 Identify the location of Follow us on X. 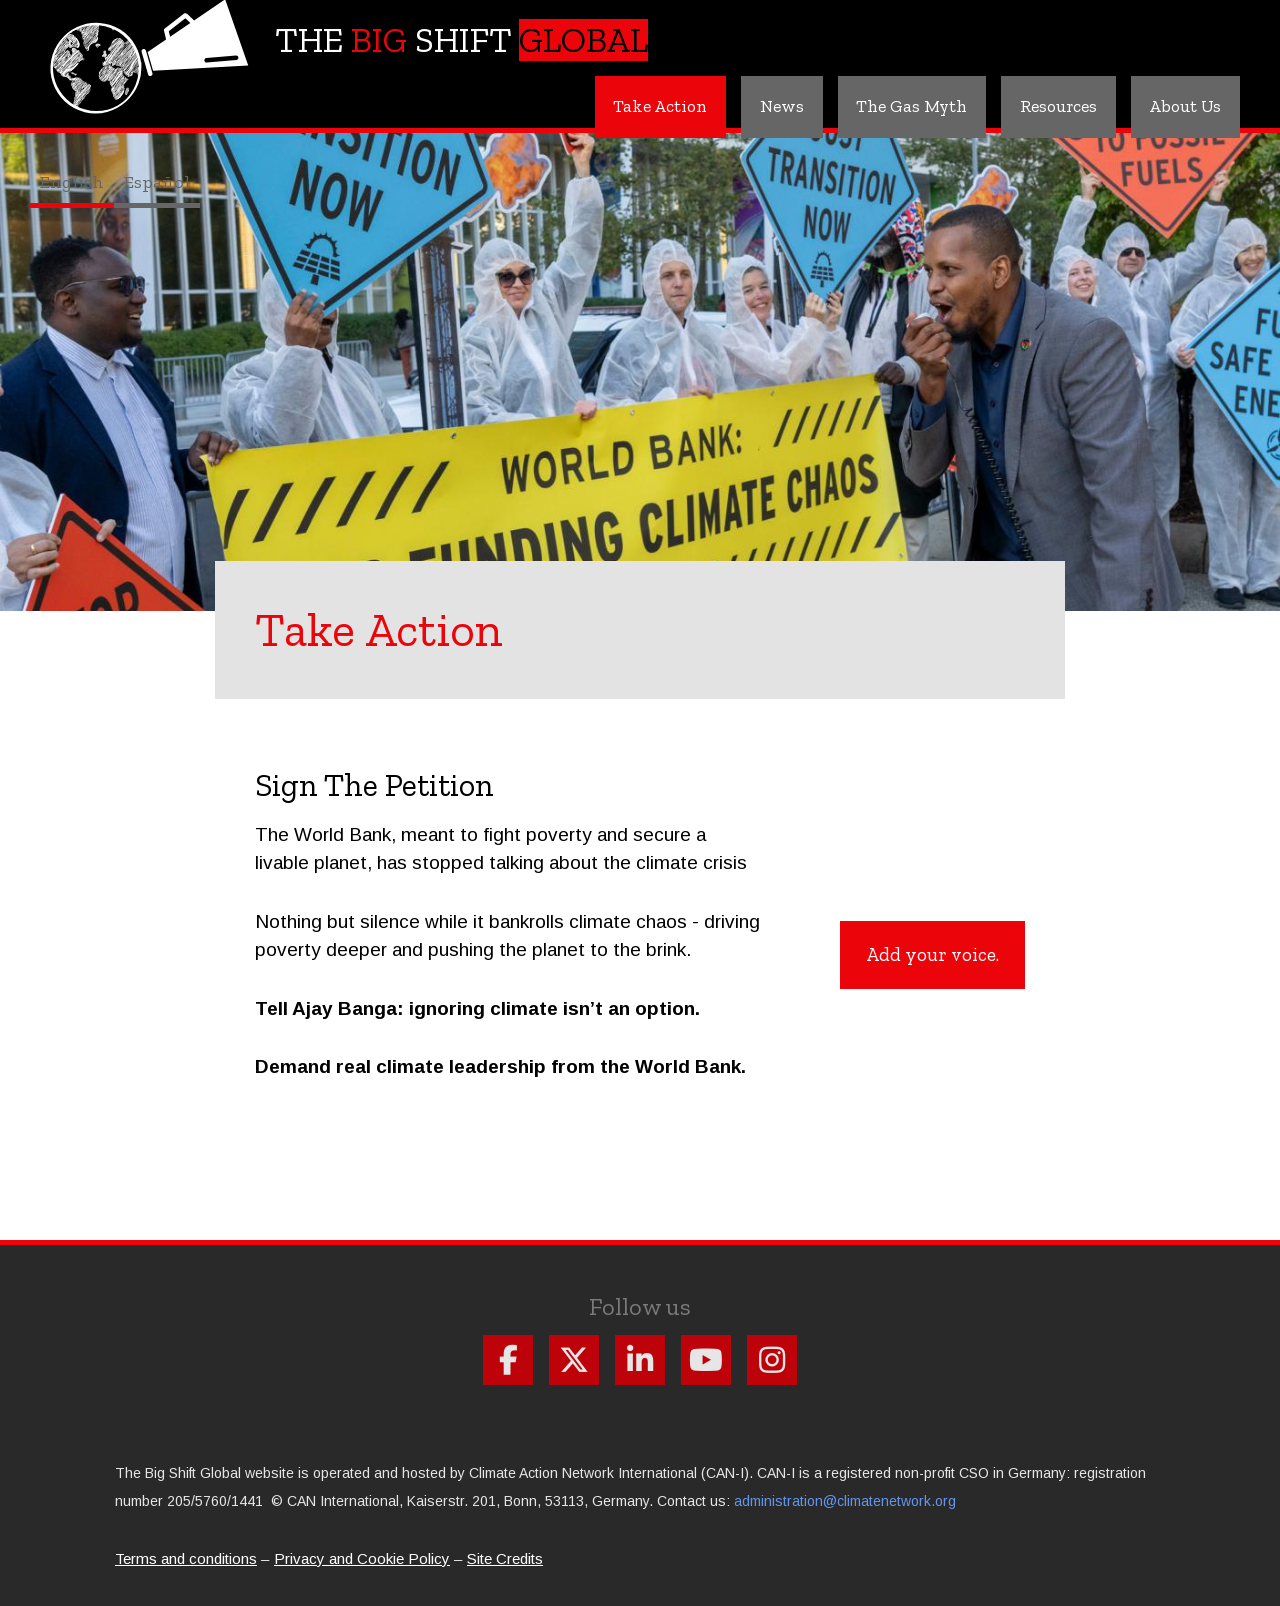
(574, 1360).